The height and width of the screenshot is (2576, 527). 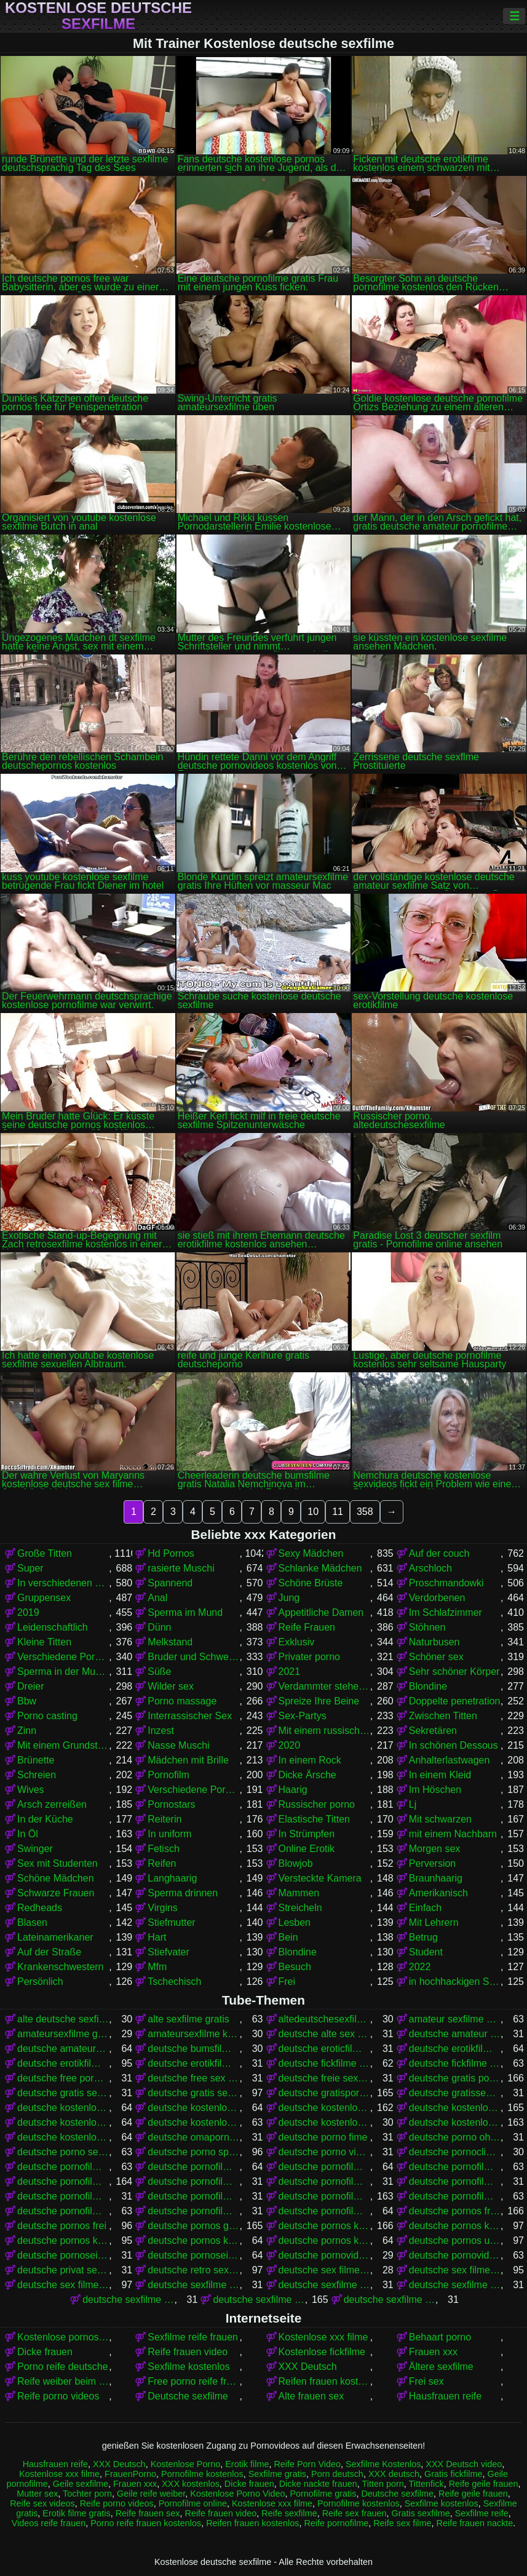 I want to click on deutsche sexfilme free, so click(x=455, y=2285).